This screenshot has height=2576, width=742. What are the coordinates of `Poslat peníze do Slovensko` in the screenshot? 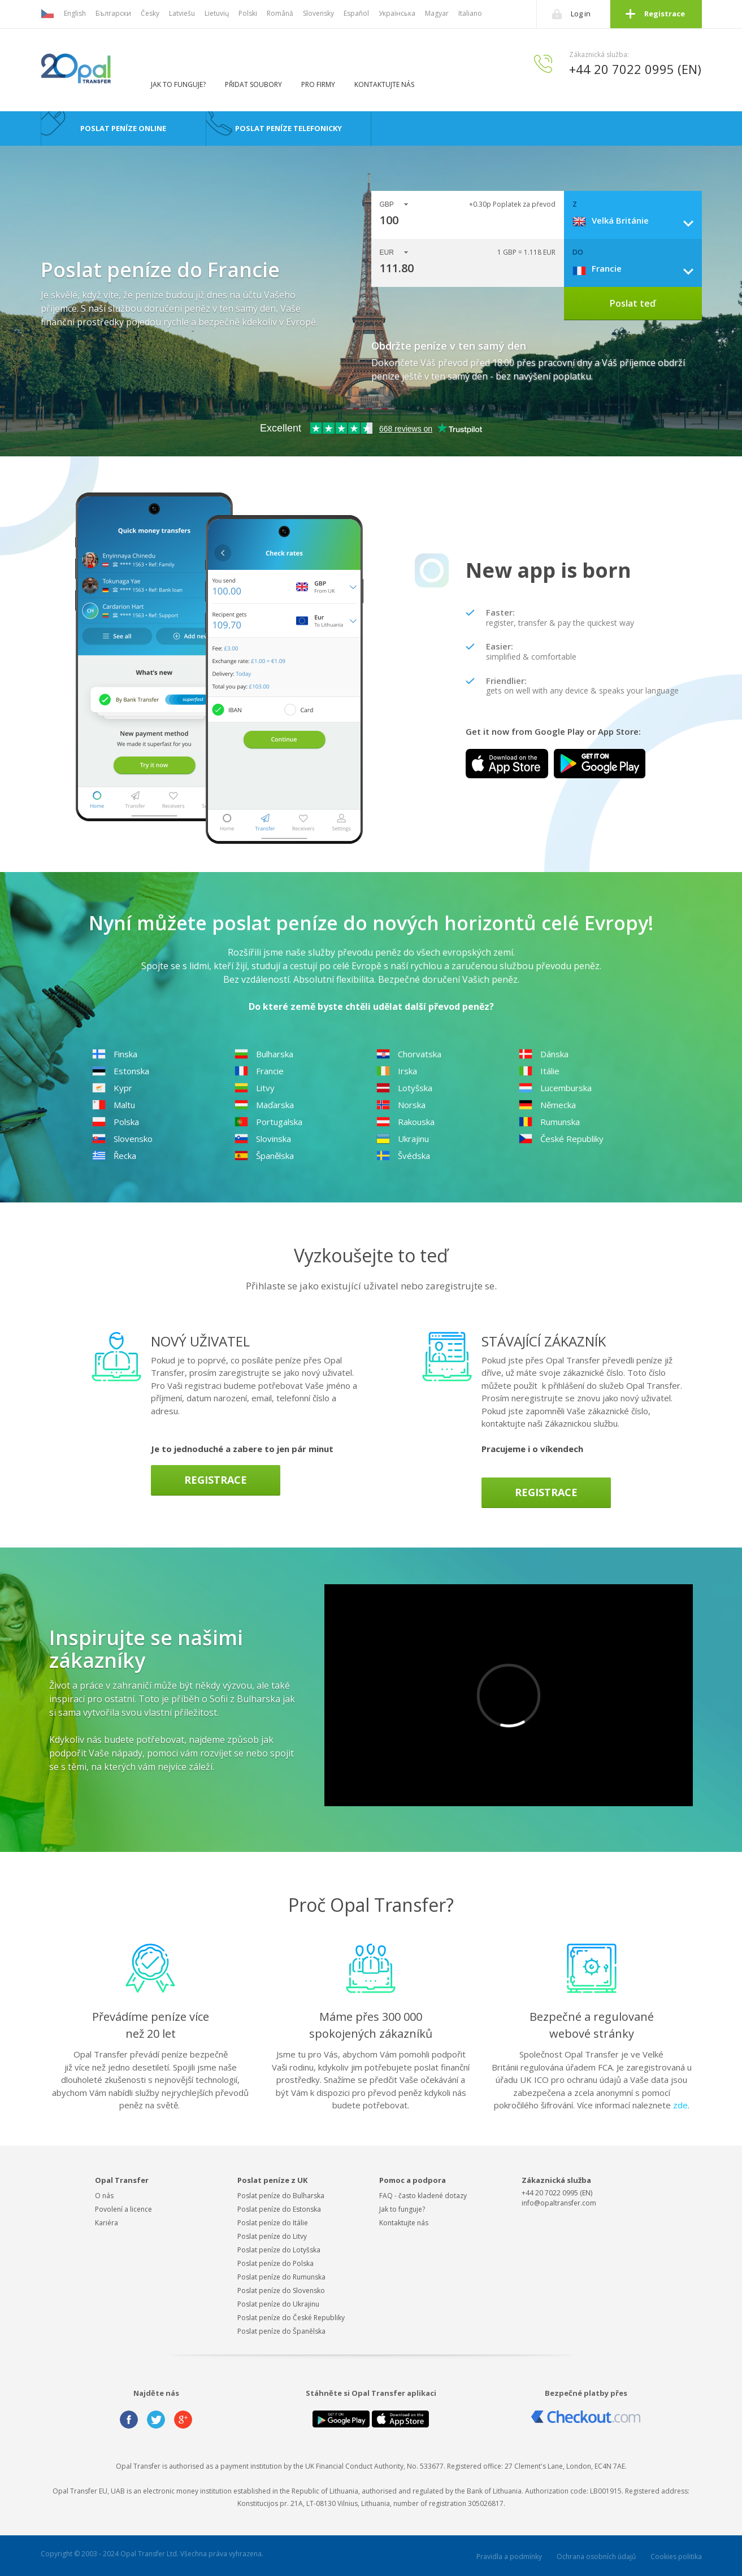 It's located at (281, 2290).